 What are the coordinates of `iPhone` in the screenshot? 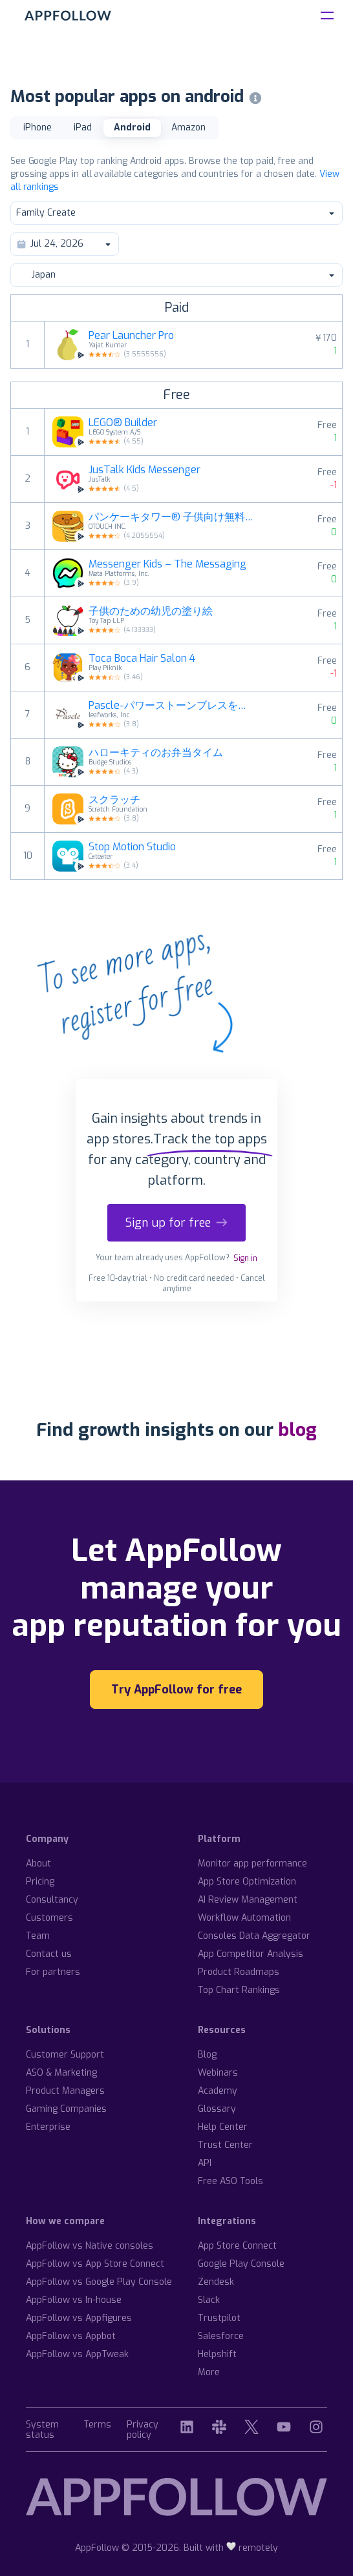 It's located at (37, 127).